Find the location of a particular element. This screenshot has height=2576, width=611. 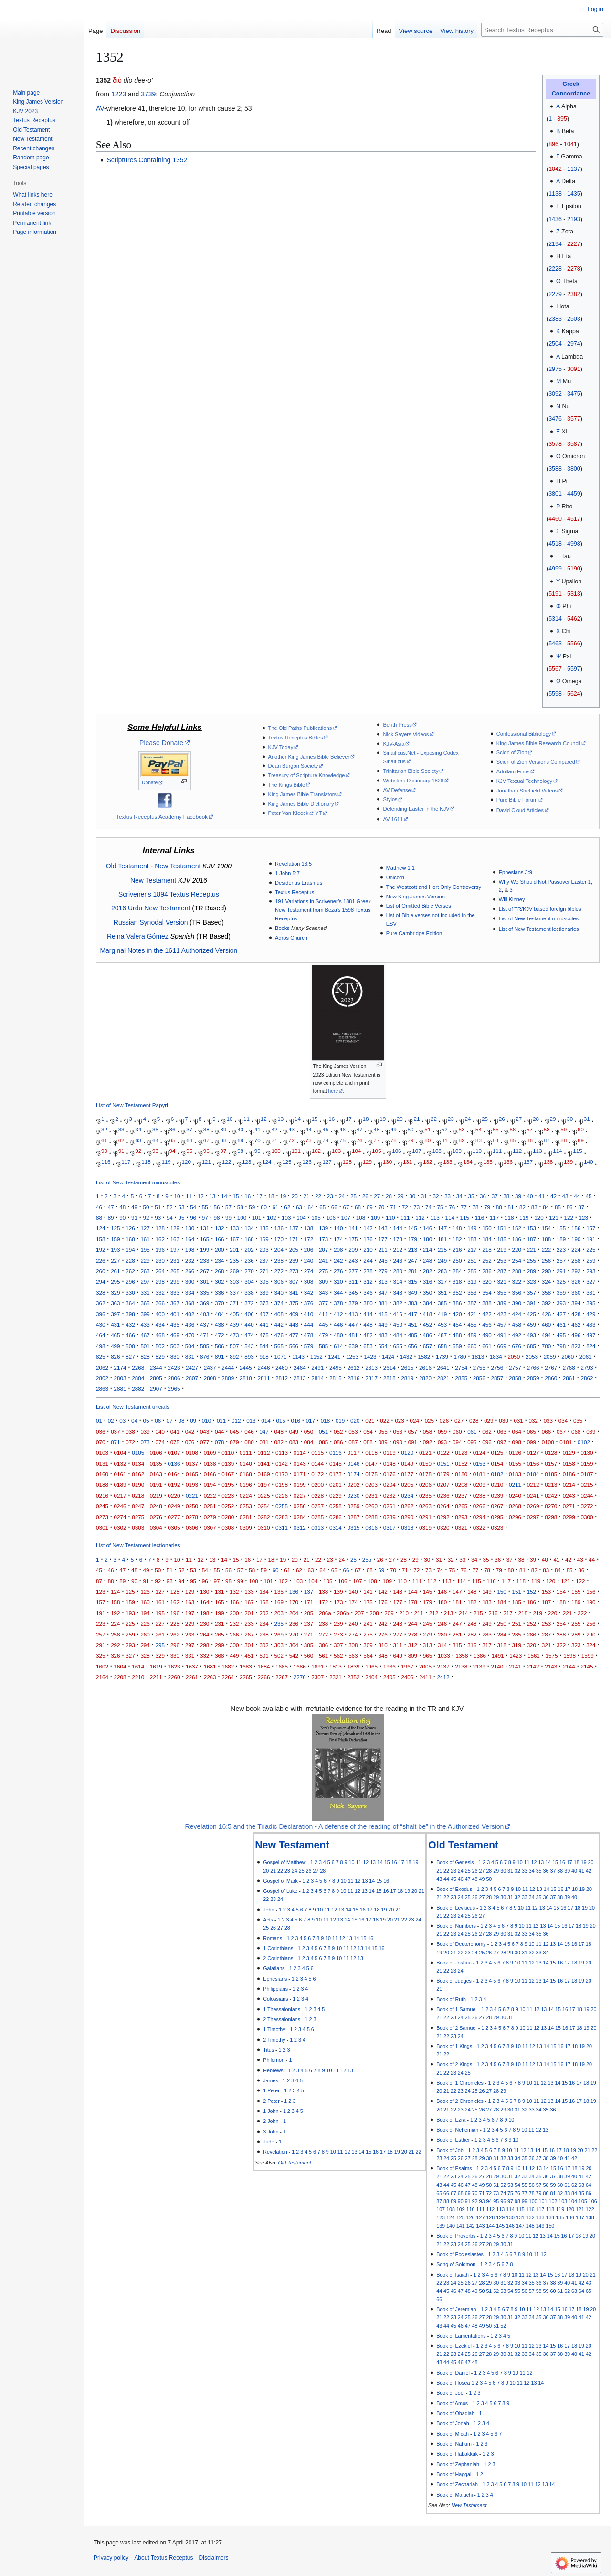

243 is located at coordinates (353, 1260).